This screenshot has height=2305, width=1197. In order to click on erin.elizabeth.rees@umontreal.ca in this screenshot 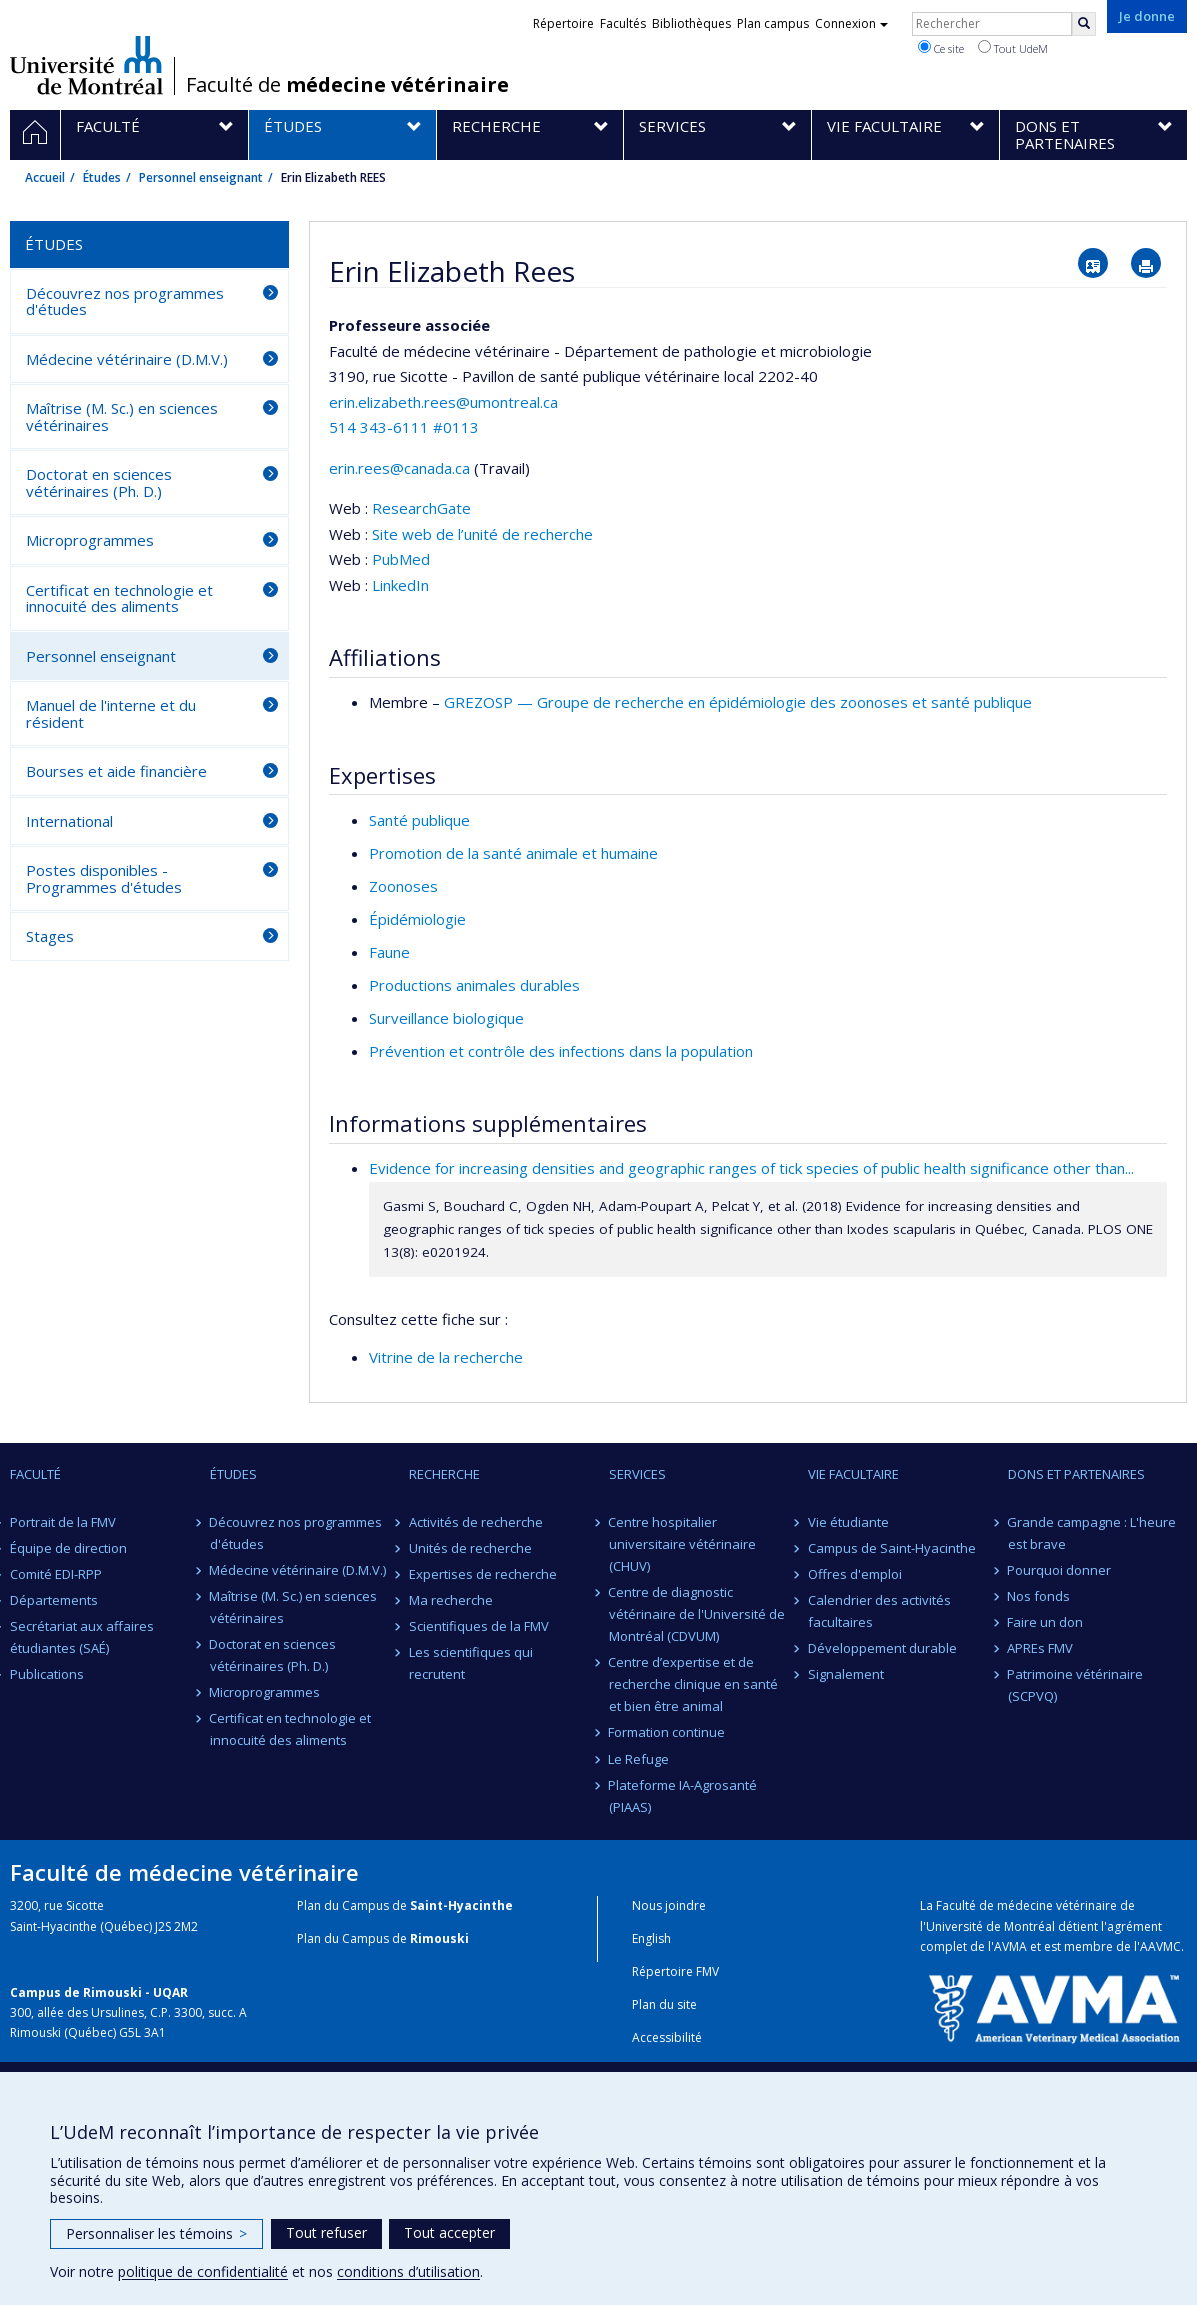, I will do `click(443, 402)`.